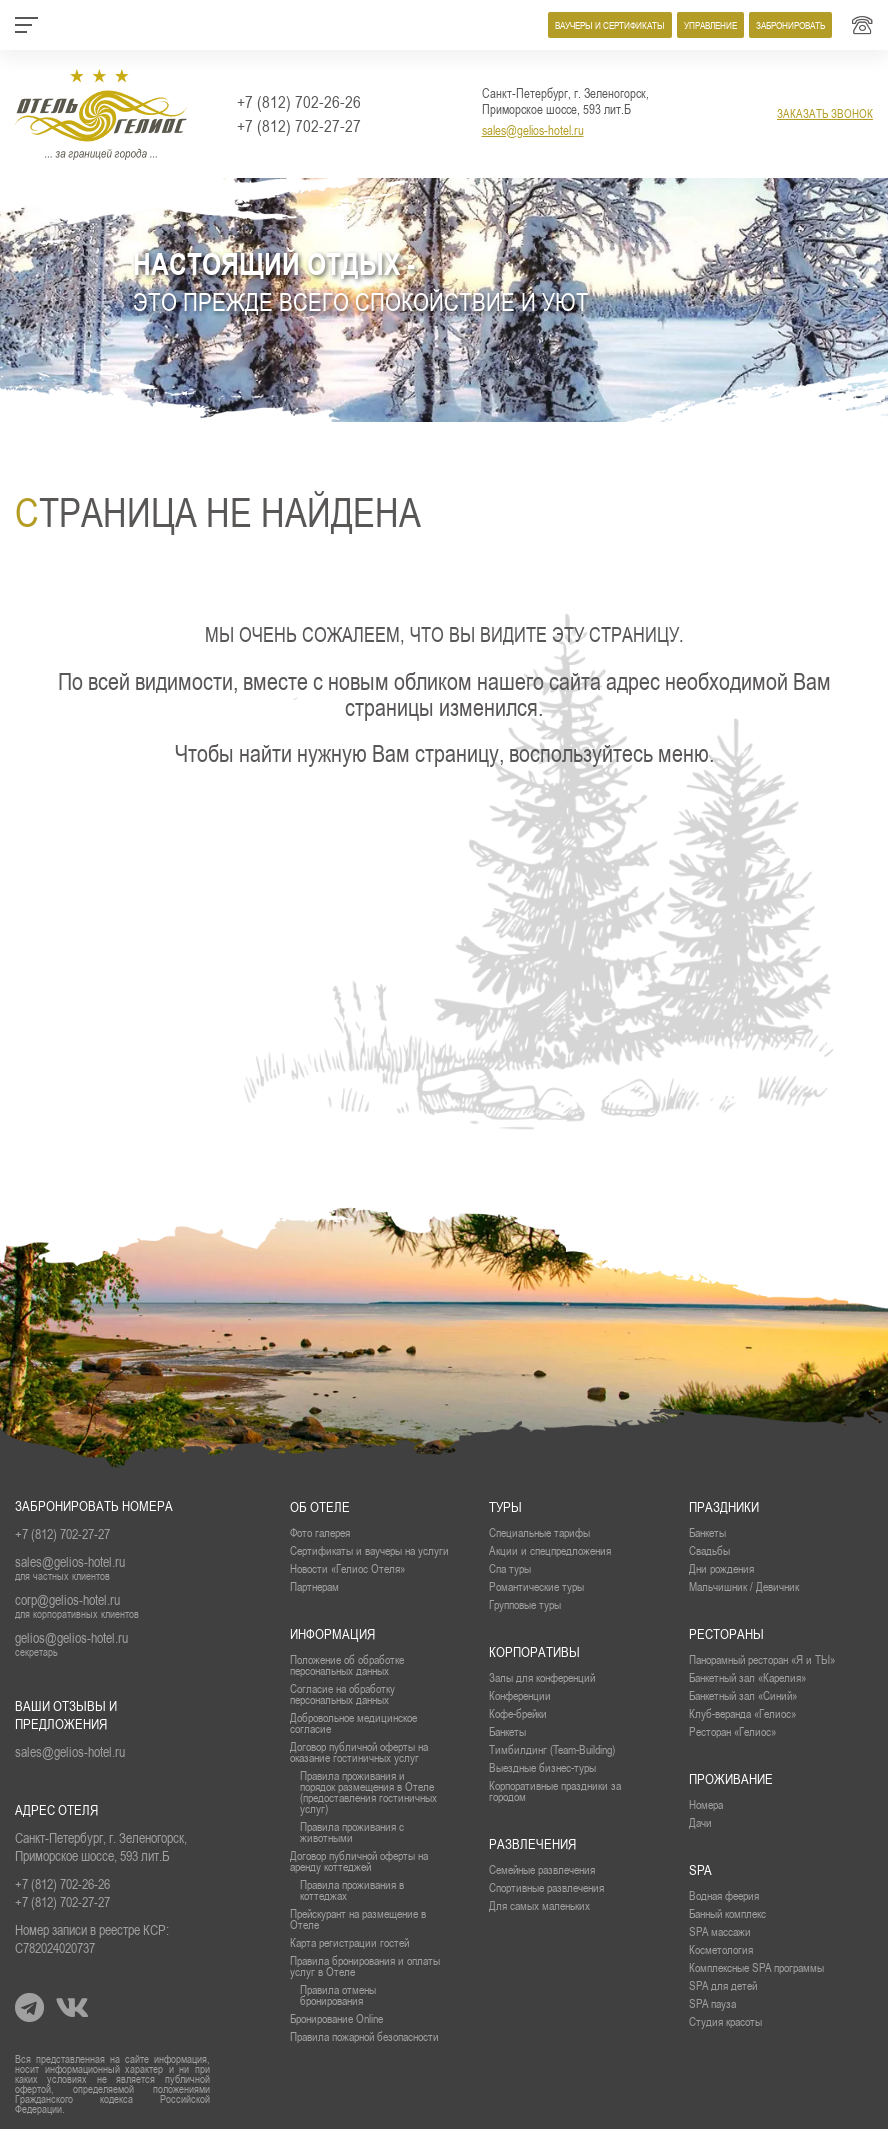  Describe the element at coordinates (706, 1804) in the screenshot. I see `Номера` at that location.